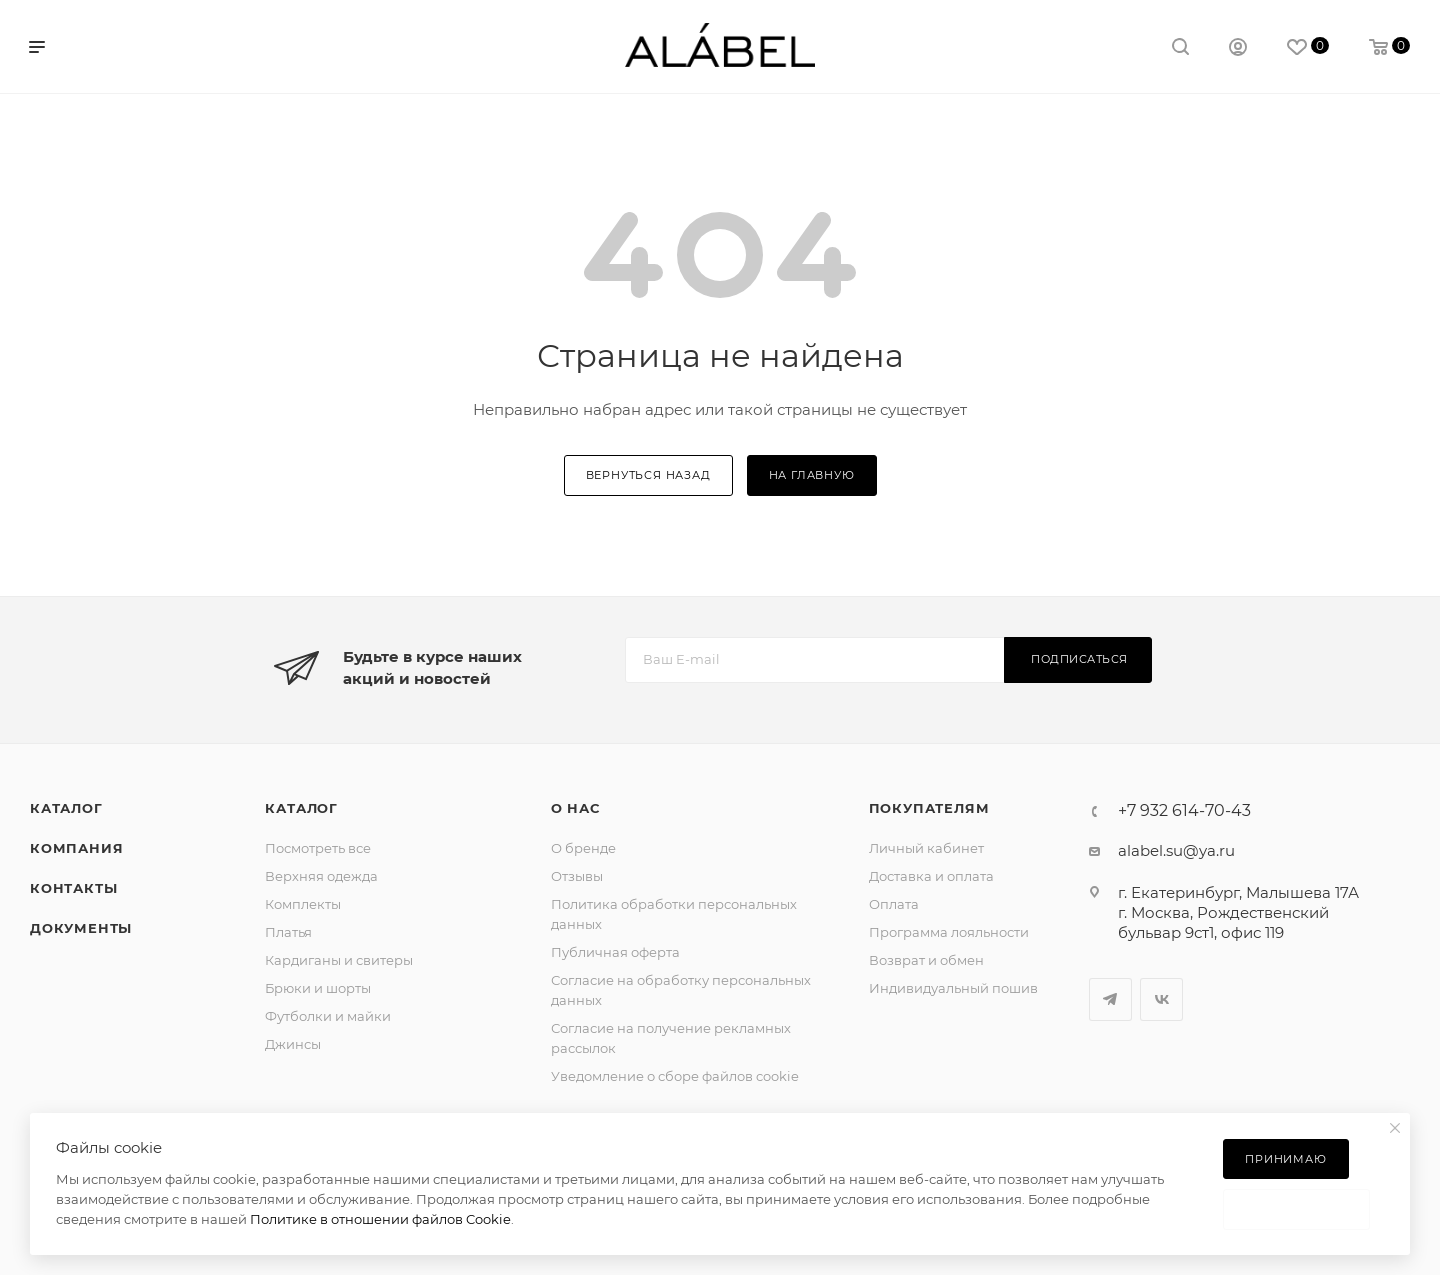  What do you see at coordinates (328, 1016) in the screenshot?
I see `Футболки и майки` at bounding box center [328, 1016].